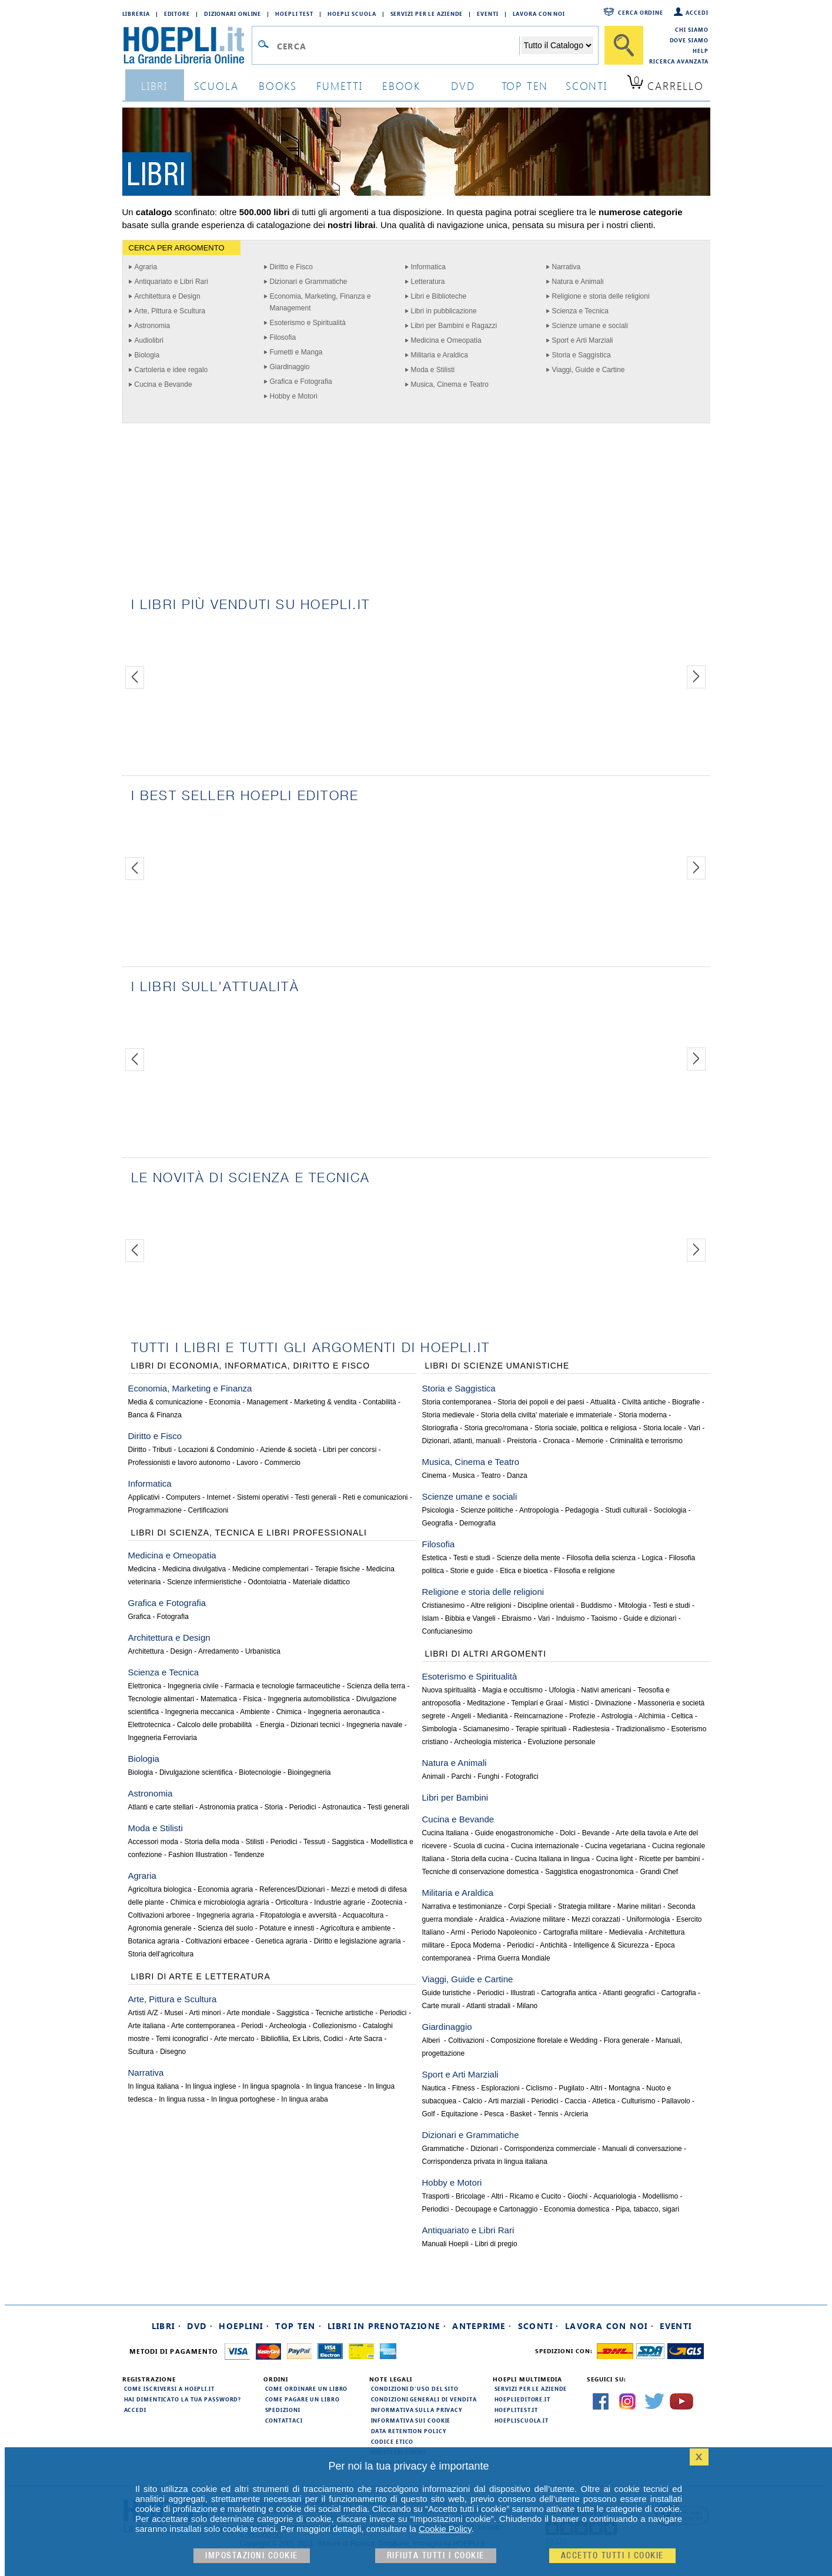  I want to click on Hai dimenticato la tua password?, so click(183, 2399).